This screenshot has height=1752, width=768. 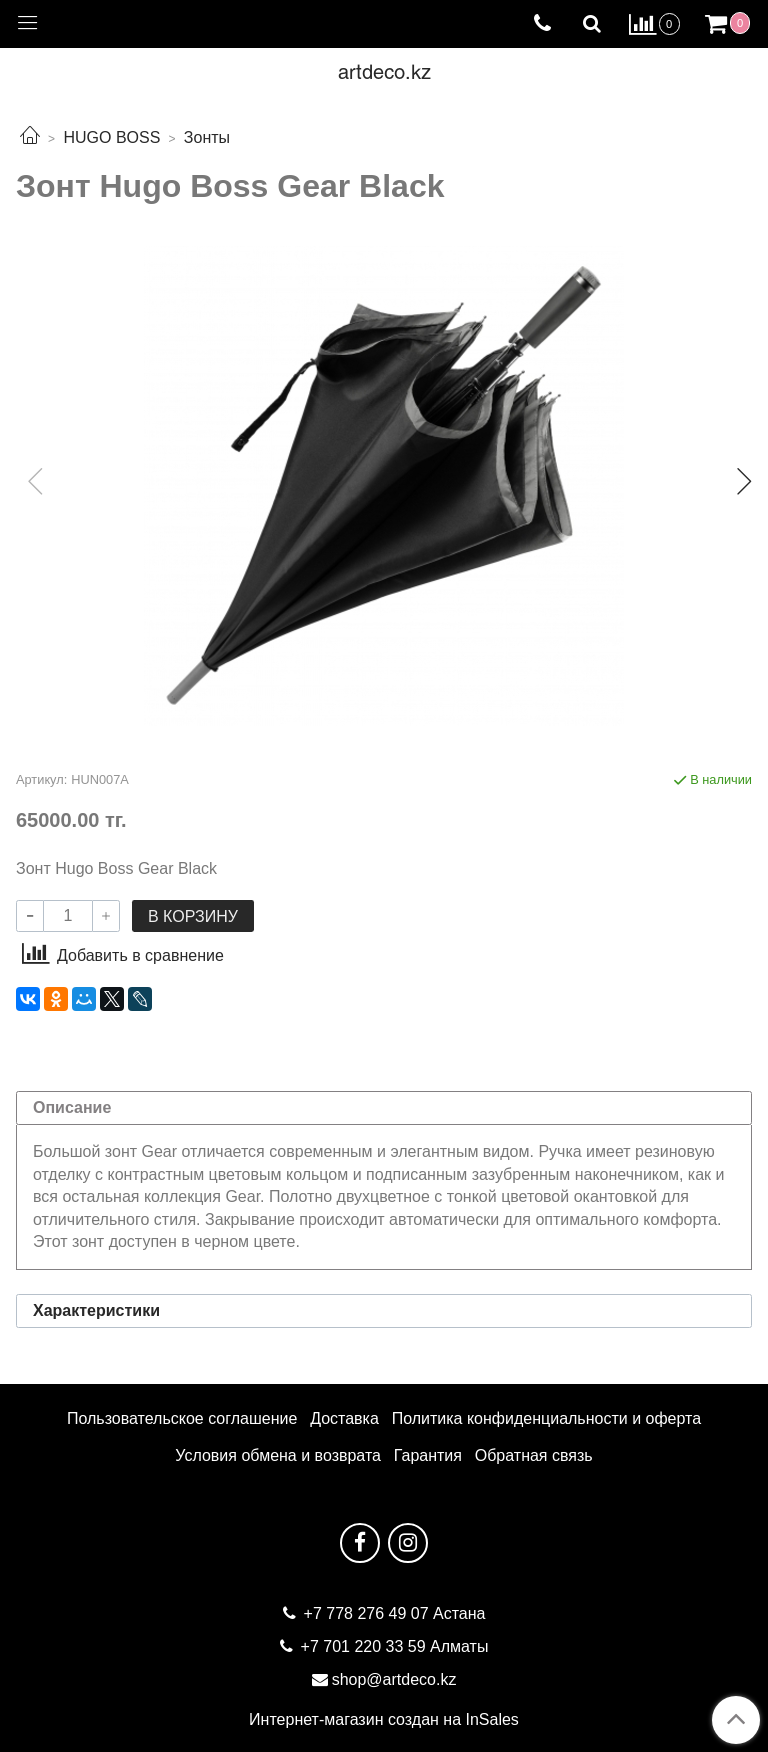 What do you see at coordinates (546, 1418) in the screenshot?
I see `Политика конфиденциальности и оферта` at bounding box center [546, 1418].